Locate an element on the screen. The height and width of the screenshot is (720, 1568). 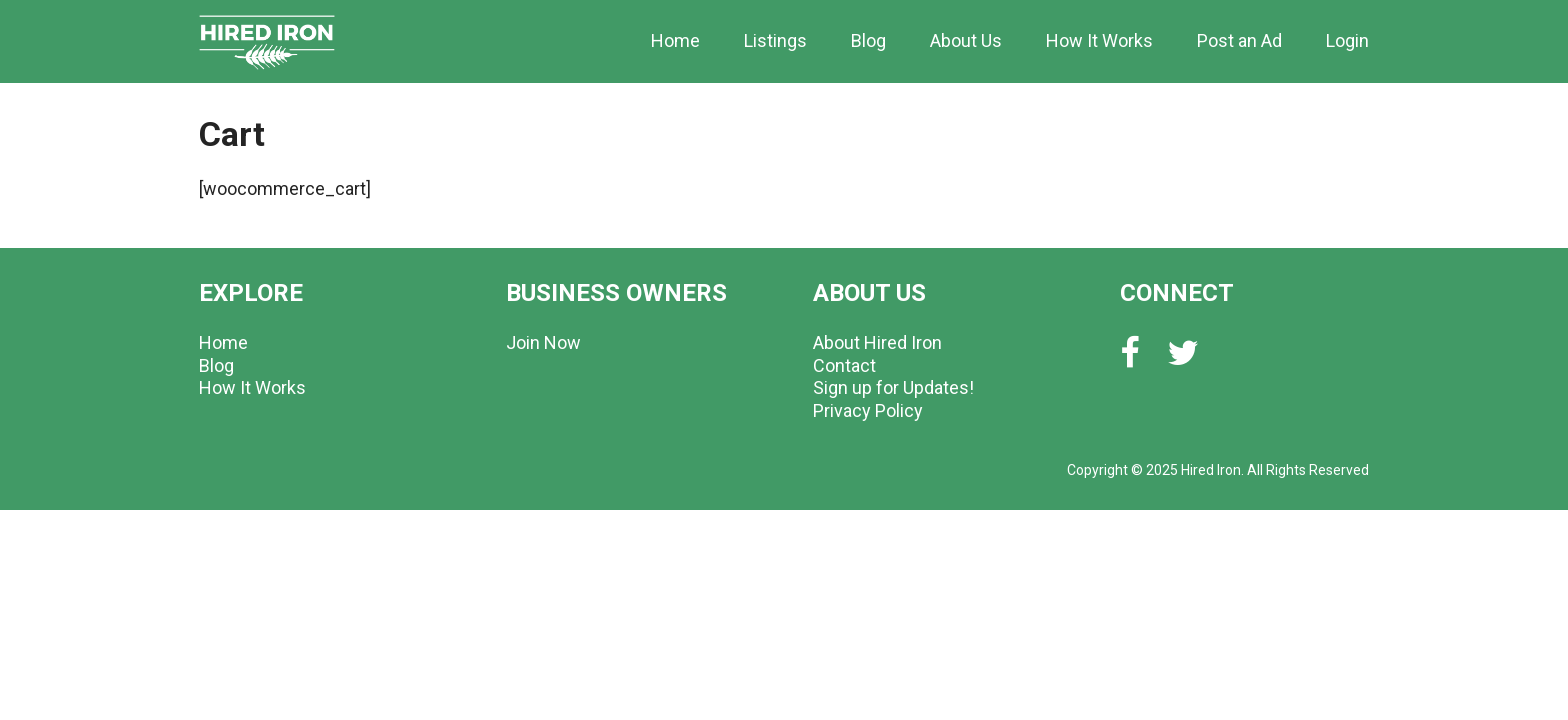
Join Now is located at coordinates (543, 342).